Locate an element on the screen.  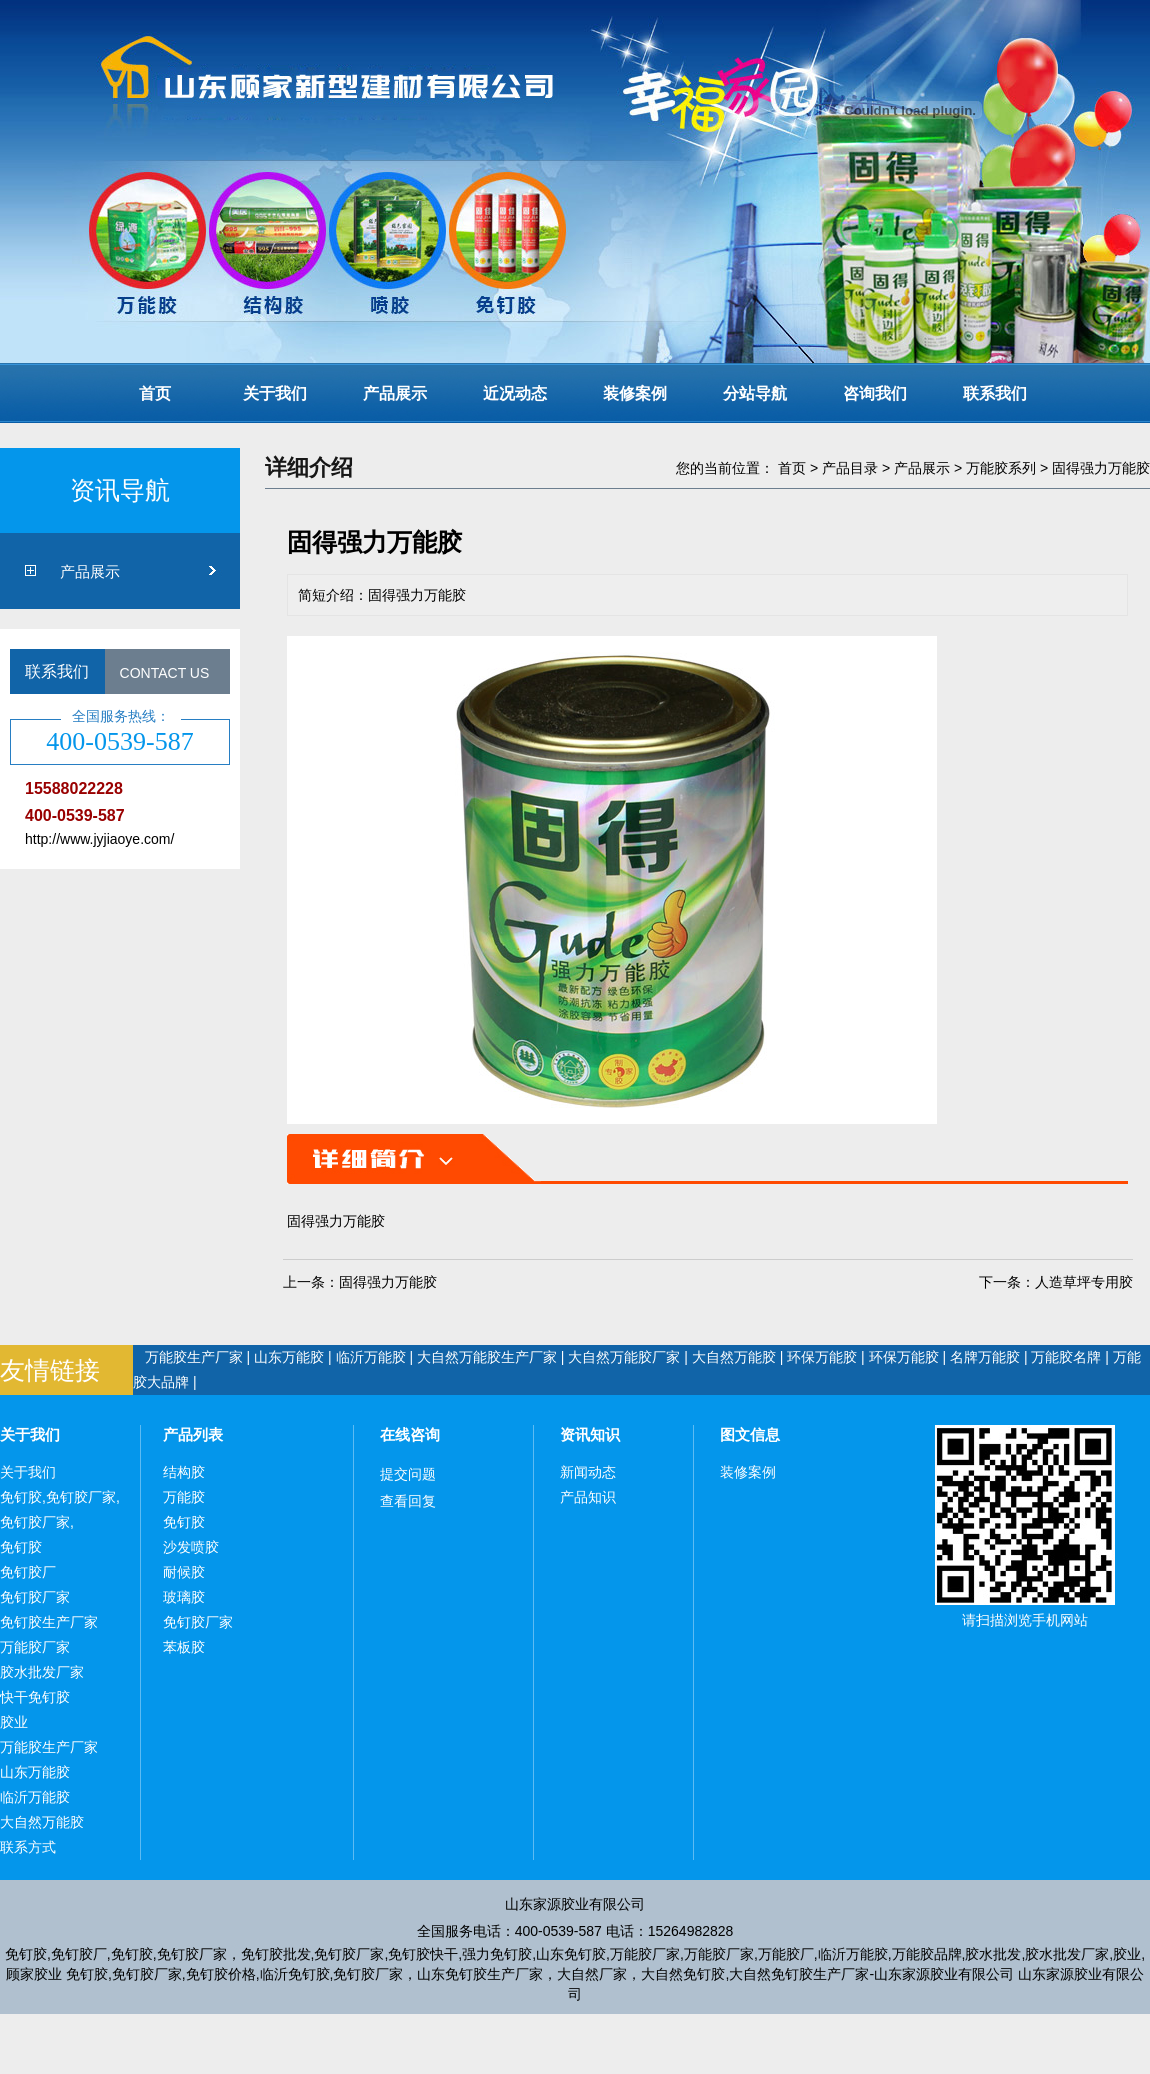
近况动态 is located at coordinates (515, 393).